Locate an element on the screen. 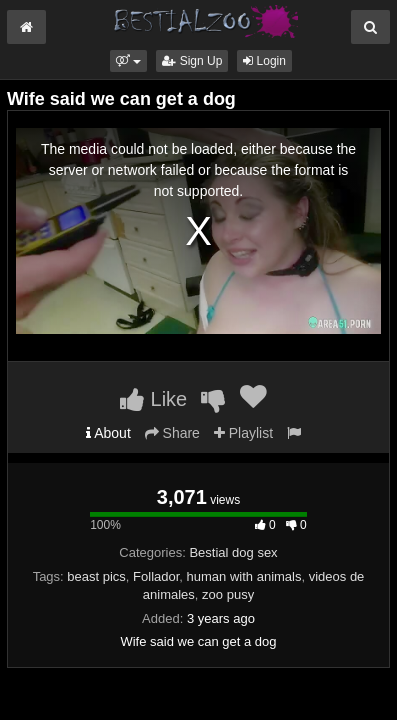 This screenshot has width=397, height=720. Bestial dog sex is located at coordinates (233, 552).